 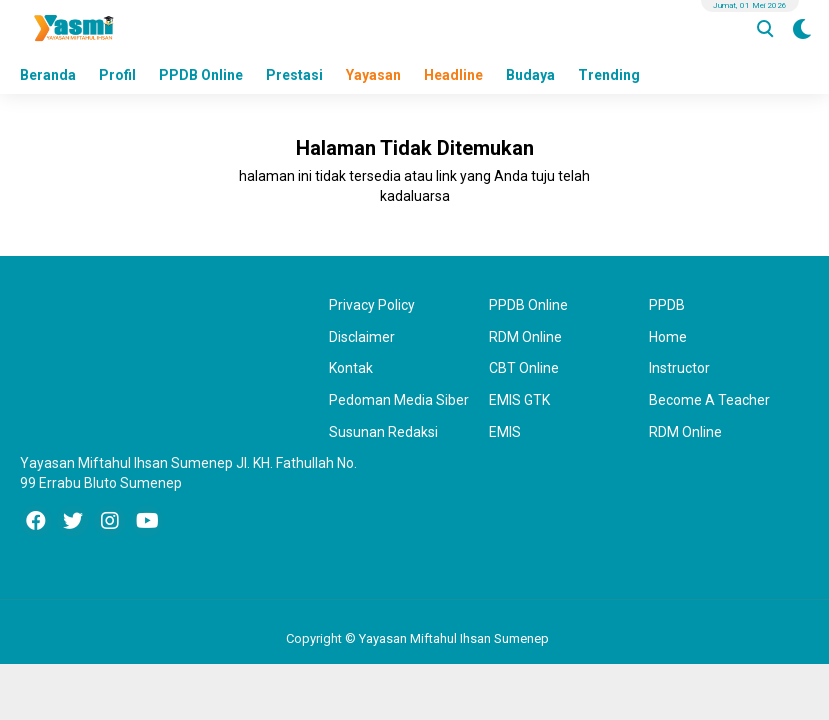 What do you see at coordinates (668, 337) in the screenshot?
I see `Home` at bounding box center [668, 337].